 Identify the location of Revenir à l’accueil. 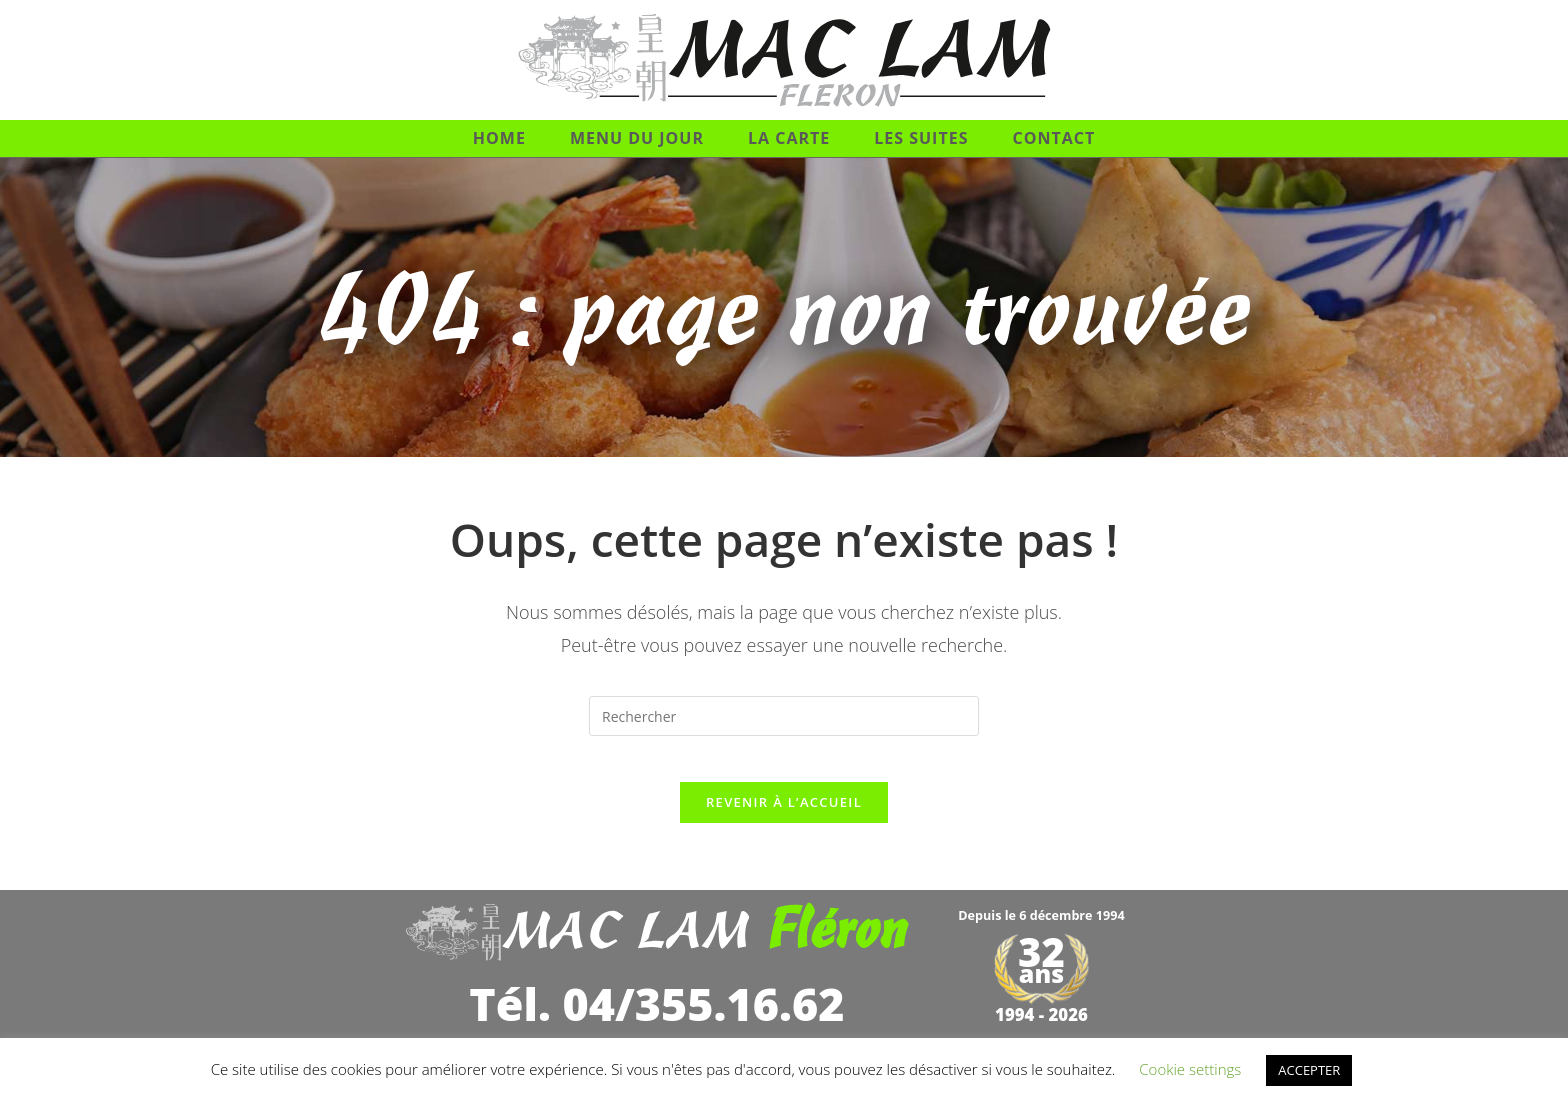
(784, 817).